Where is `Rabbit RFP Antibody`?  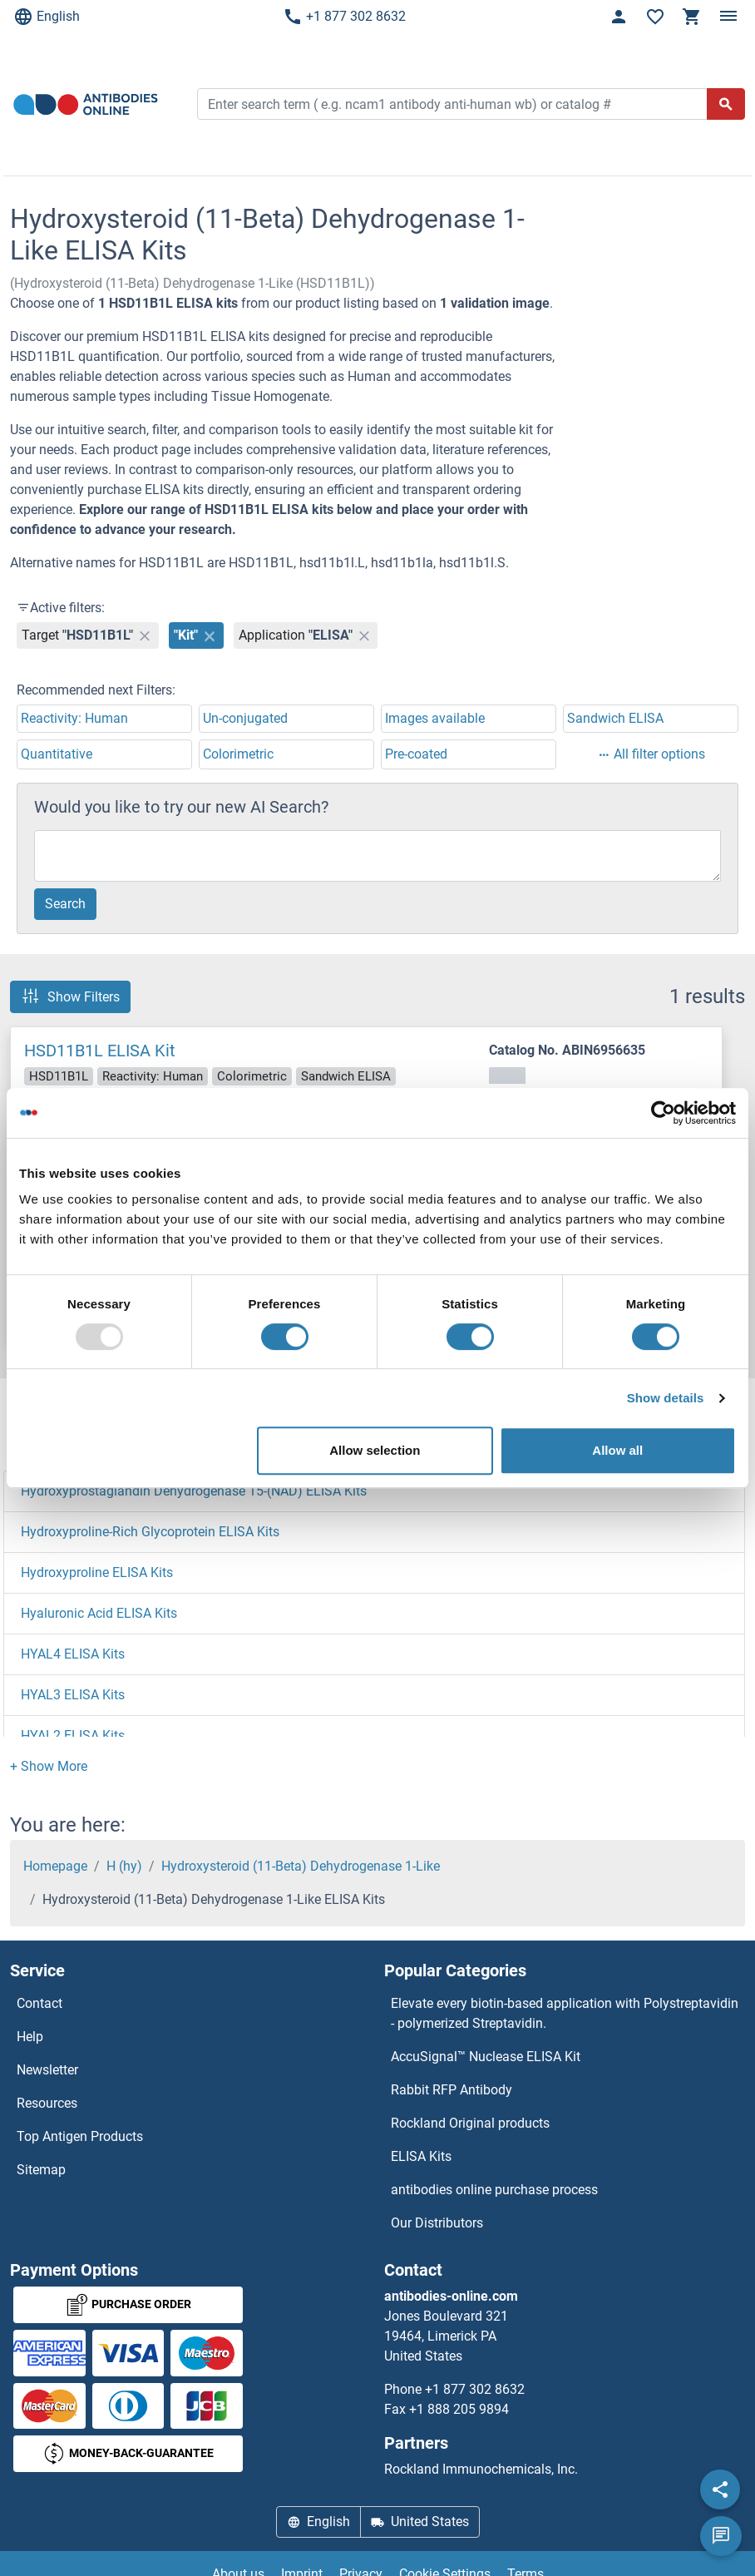 Rabbit RFP Antibody is located at coordinates (451, 2090).